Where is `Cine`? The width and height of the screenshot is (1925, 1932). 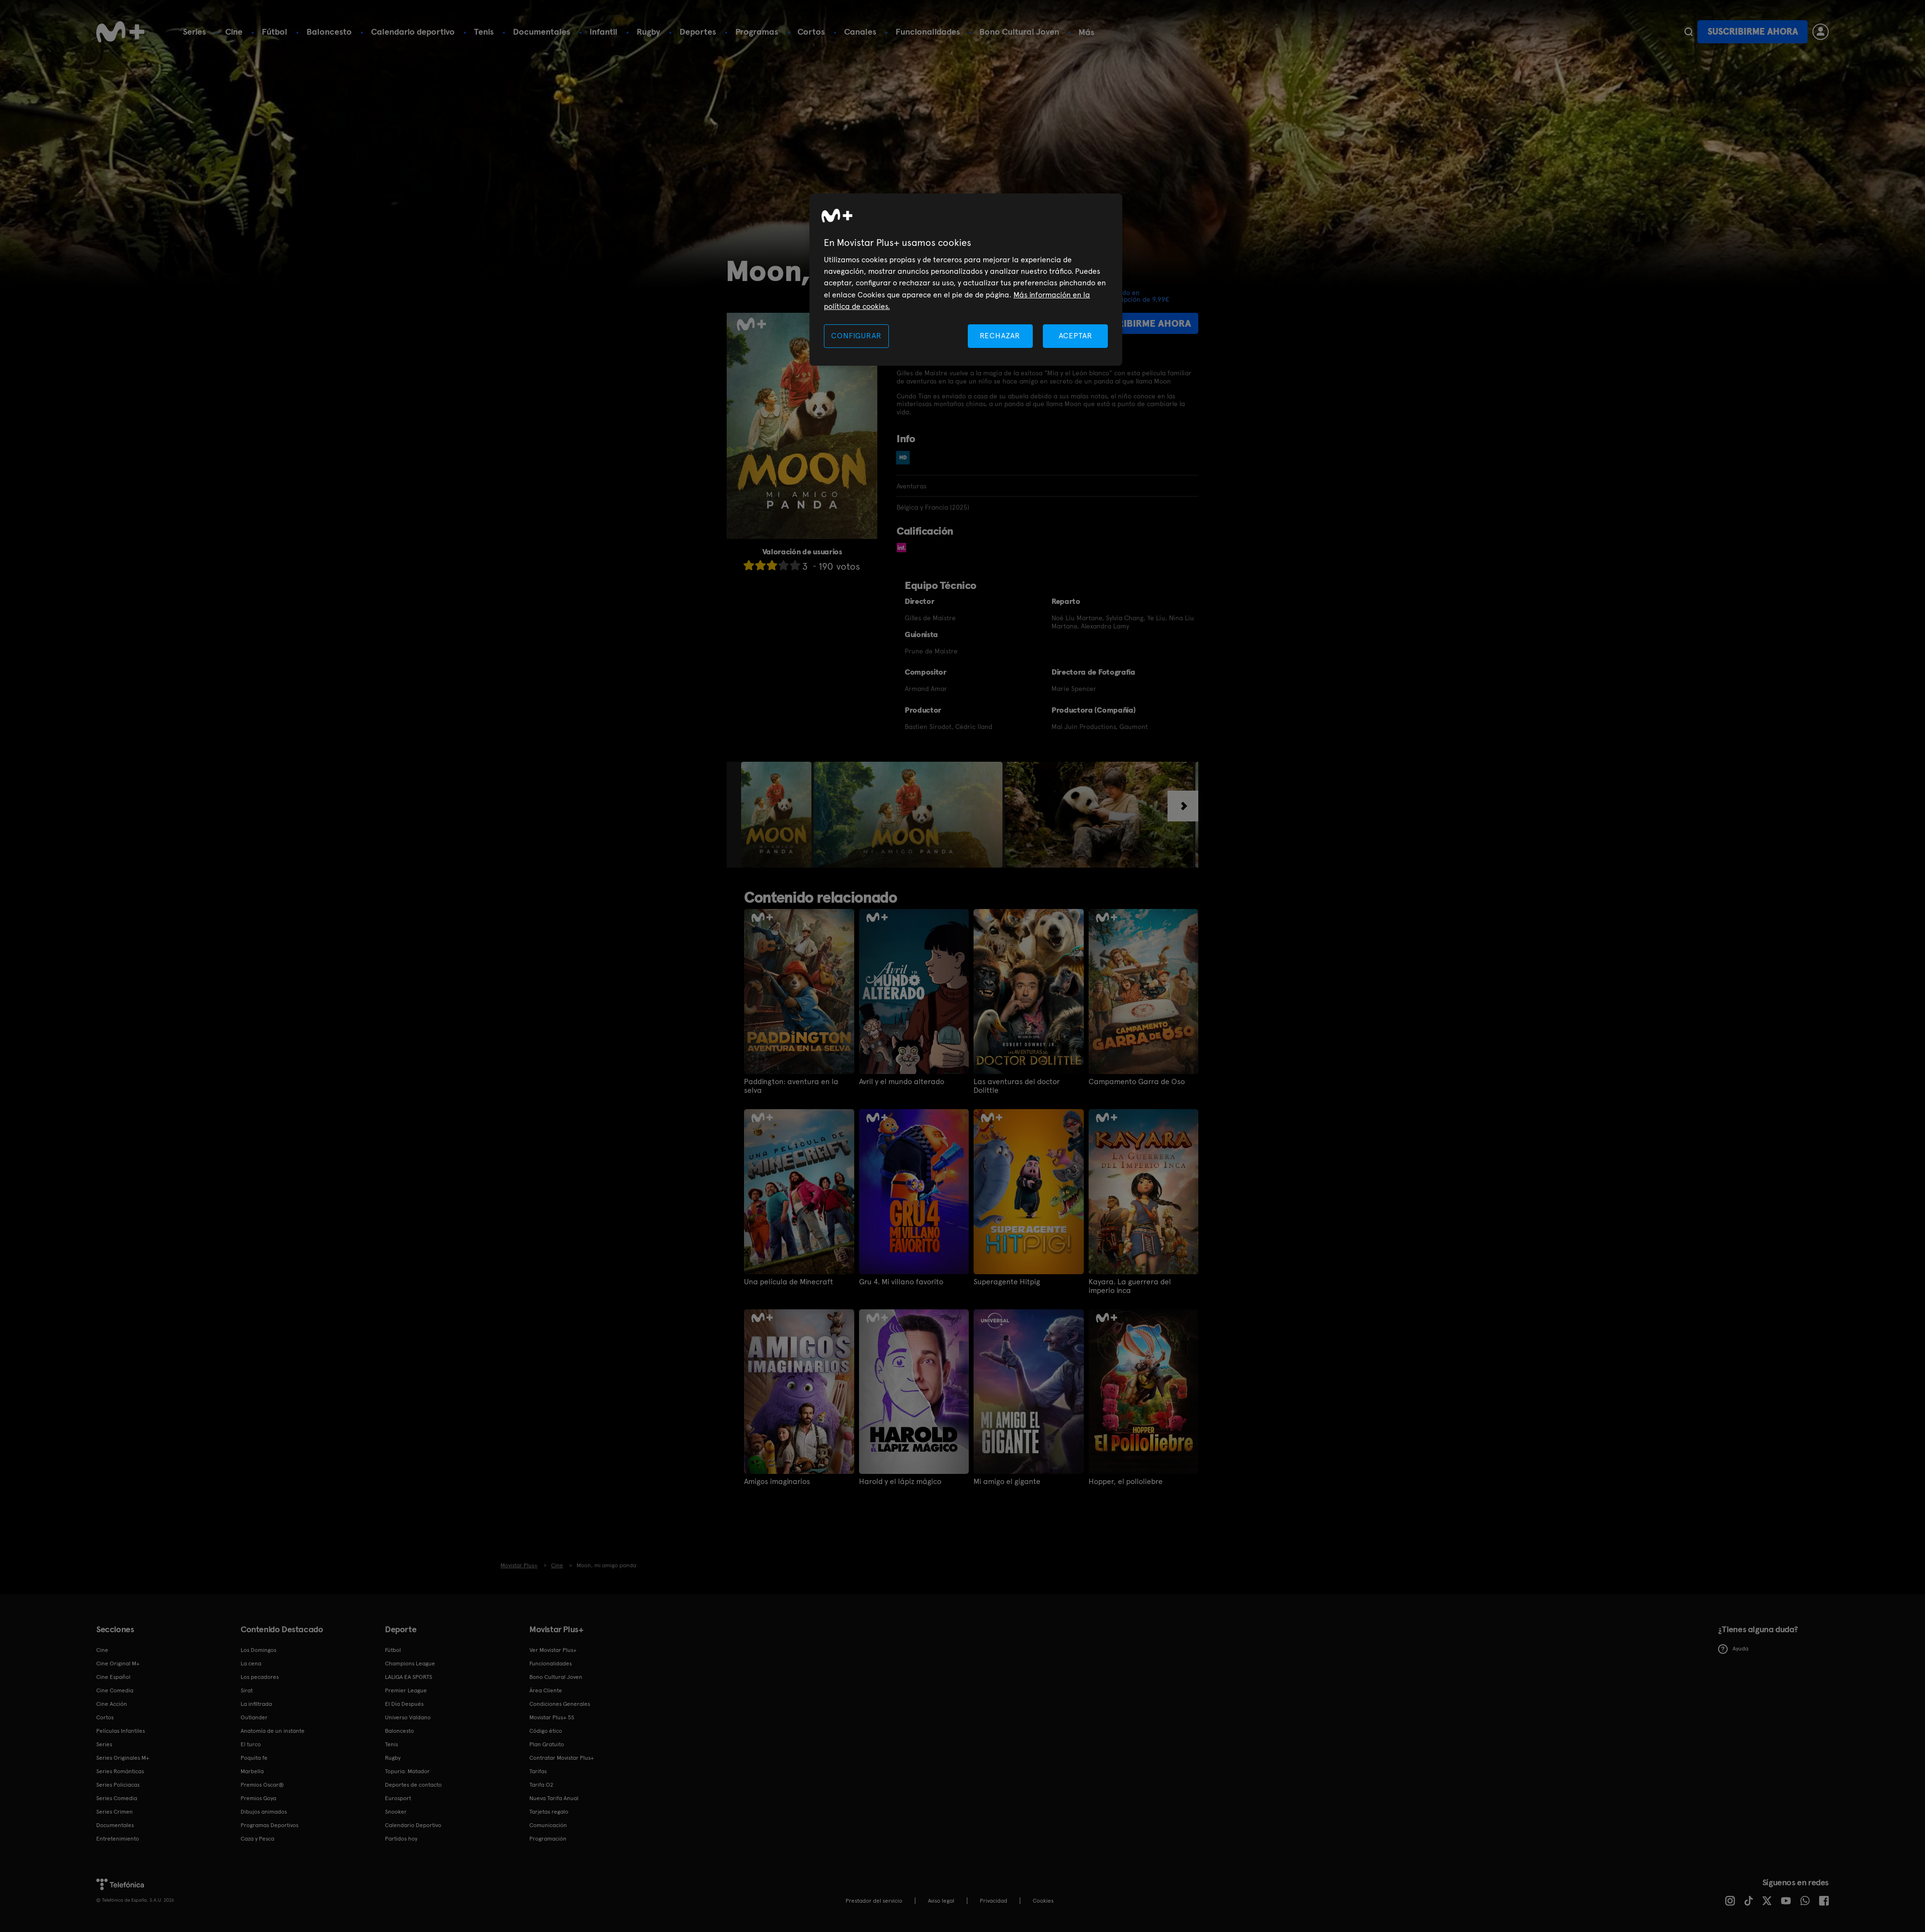
Cine is located at coordinates (234, 31).